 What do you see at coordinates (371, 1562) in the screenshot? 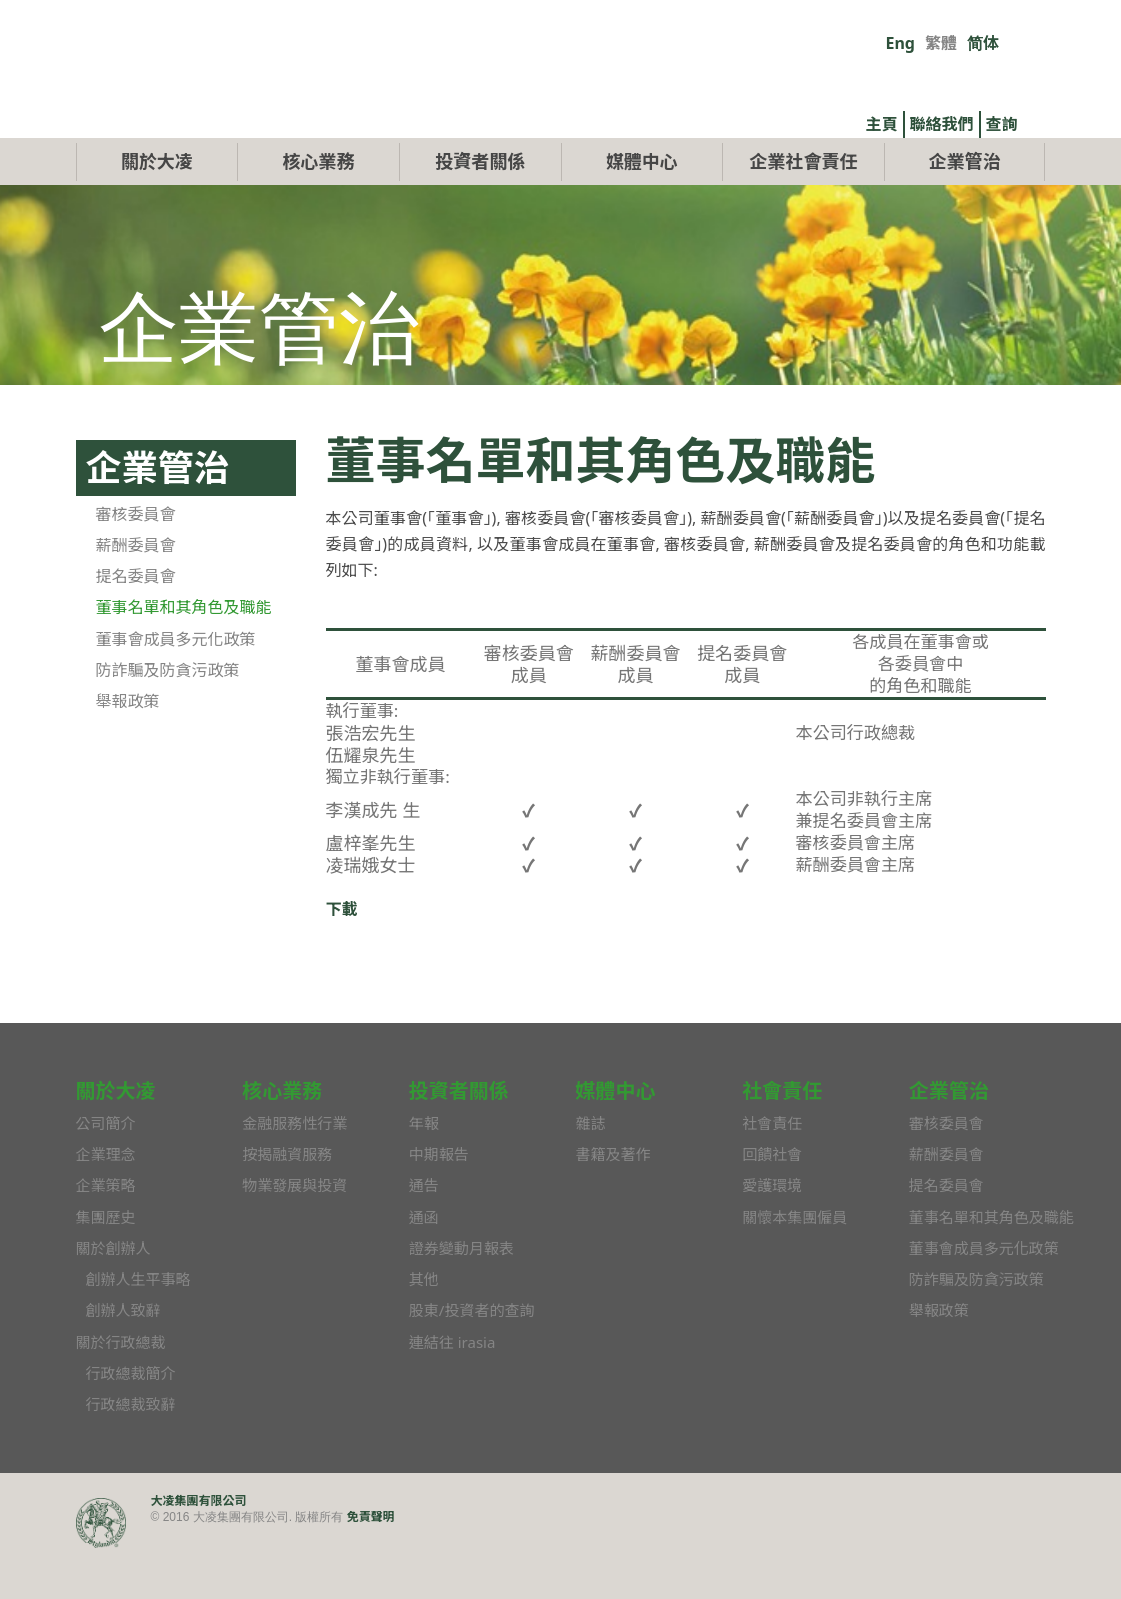
I see `免責聲明` at bounding box center [371, 1562].